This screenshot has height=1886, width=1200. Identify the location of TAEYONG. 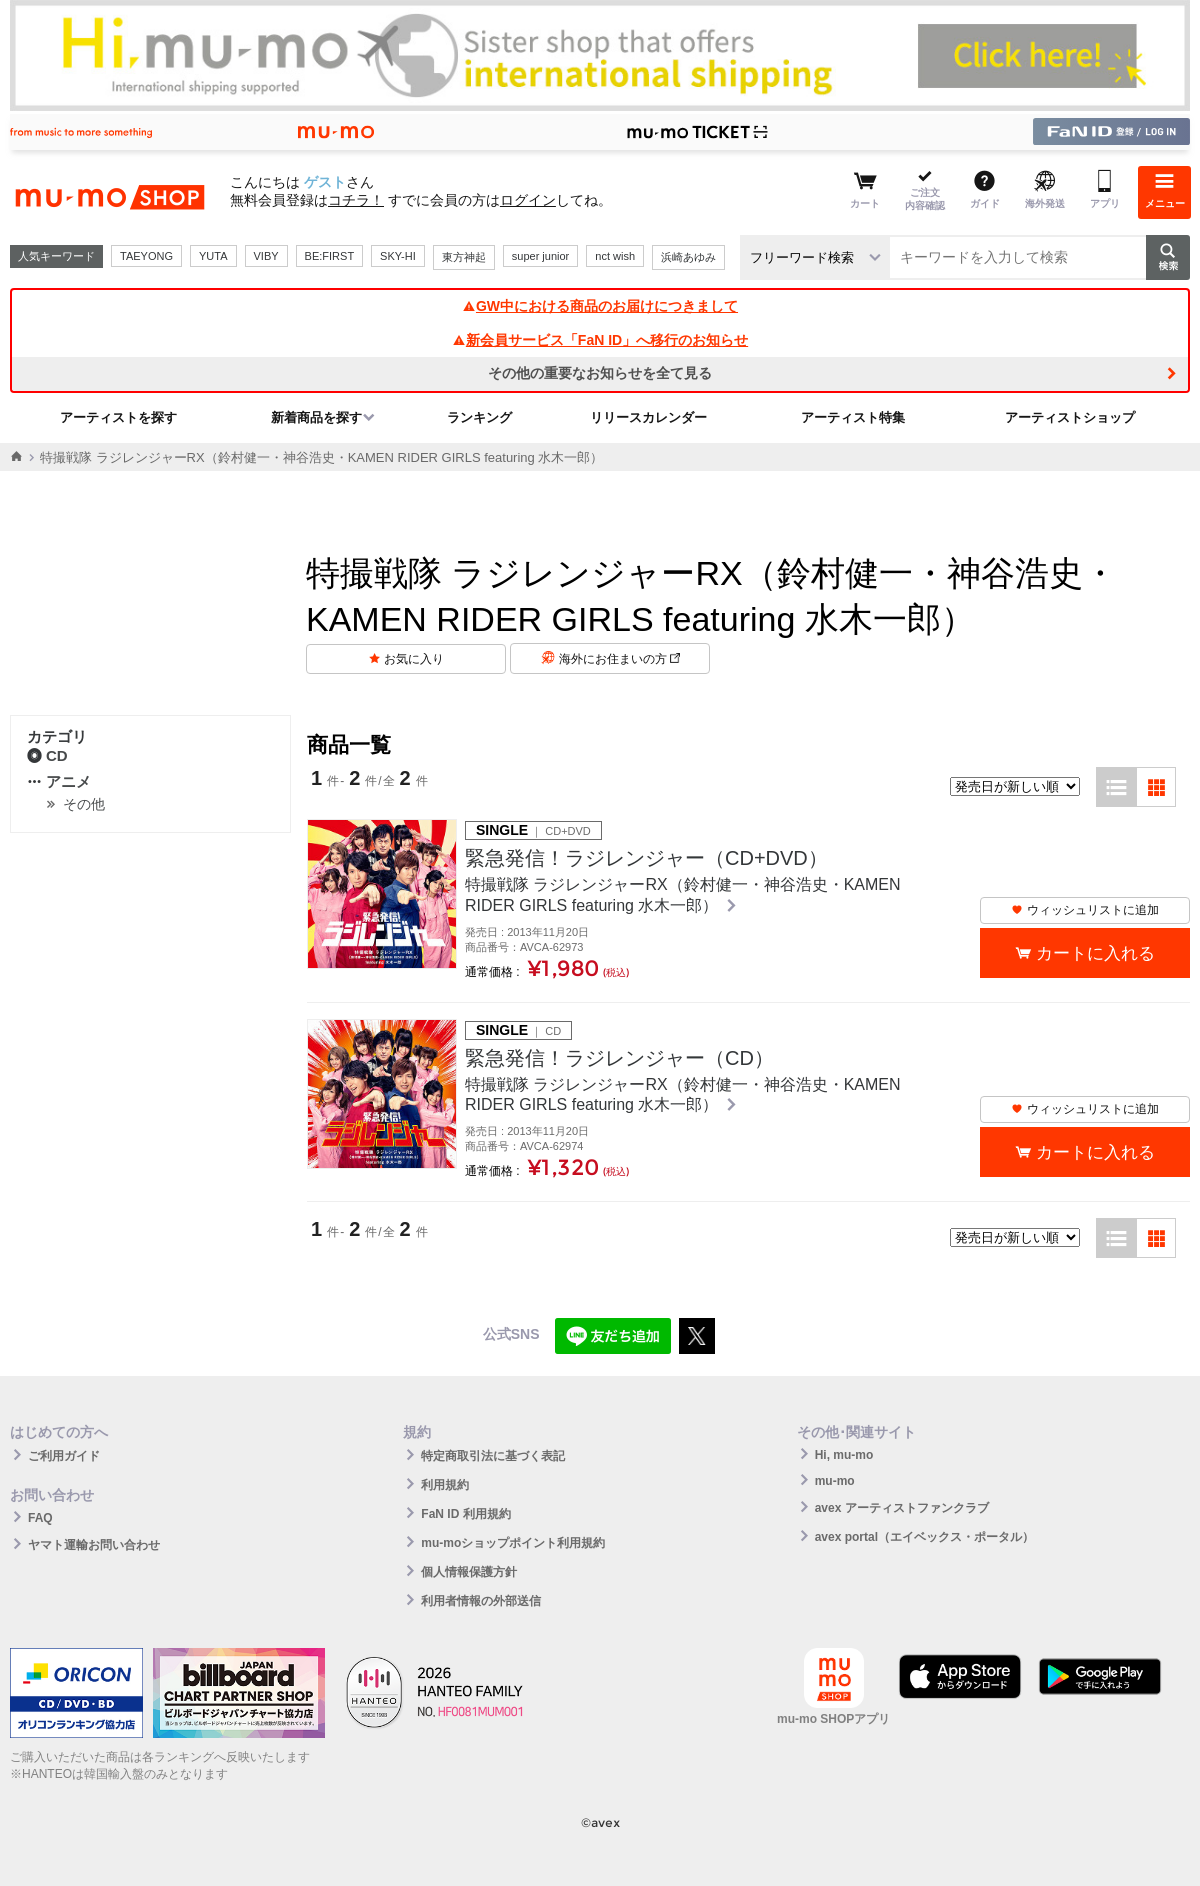
(146, 256).